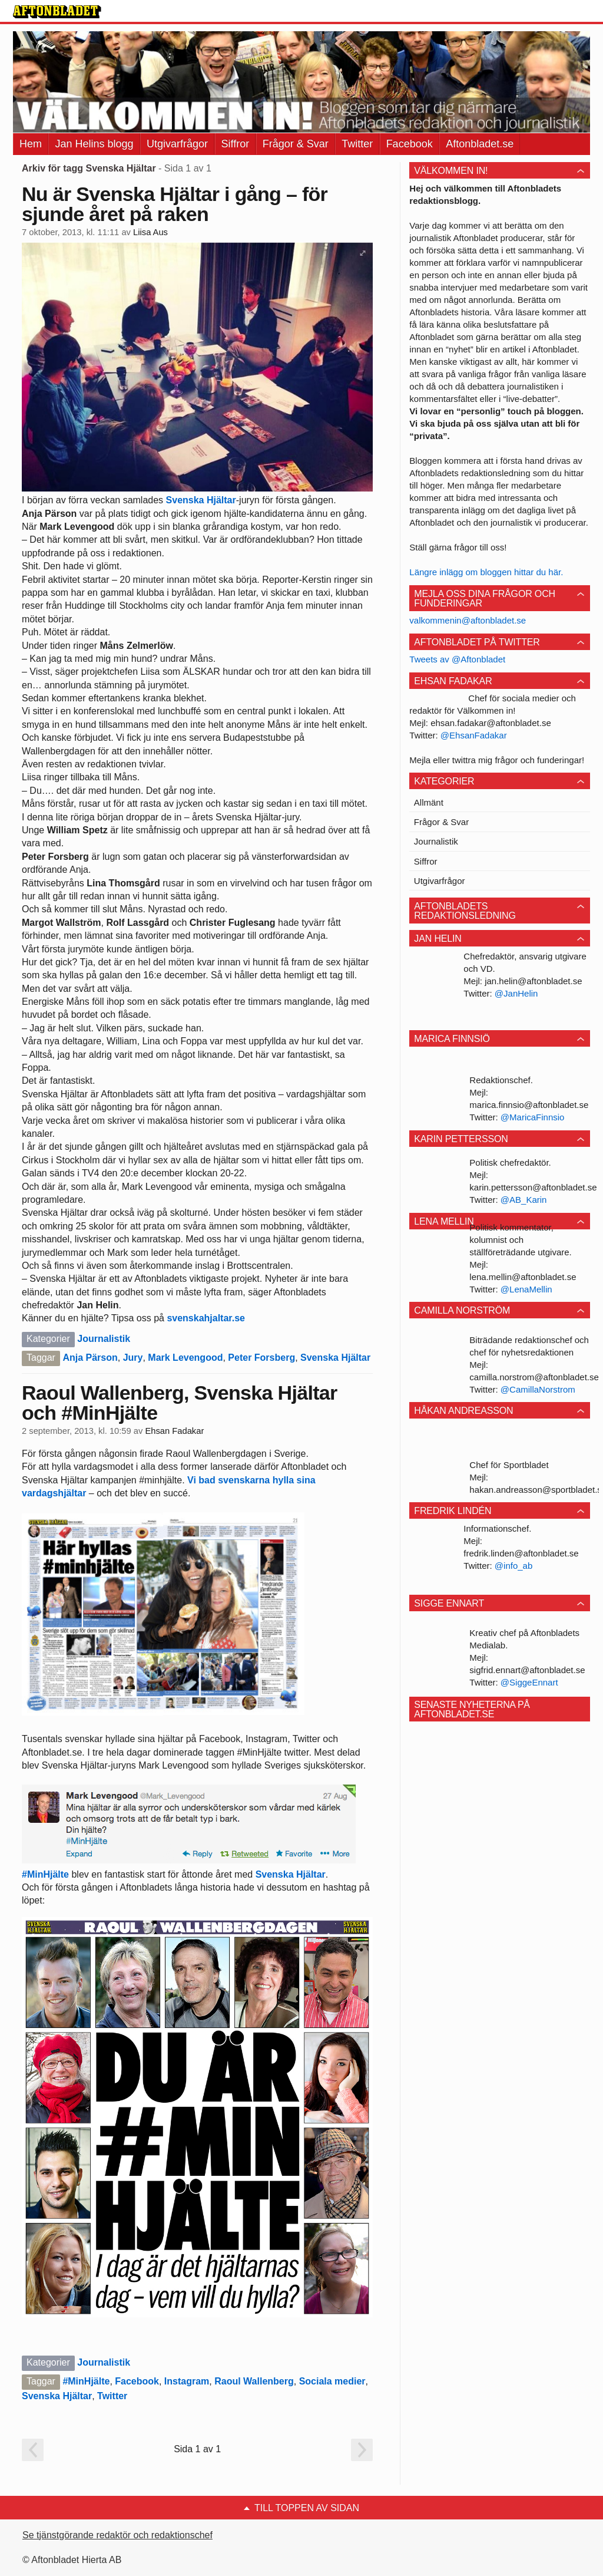  Describe the element at coordinates (296, 144) in the screenshot. I see `Frågor & Svar` at that location.